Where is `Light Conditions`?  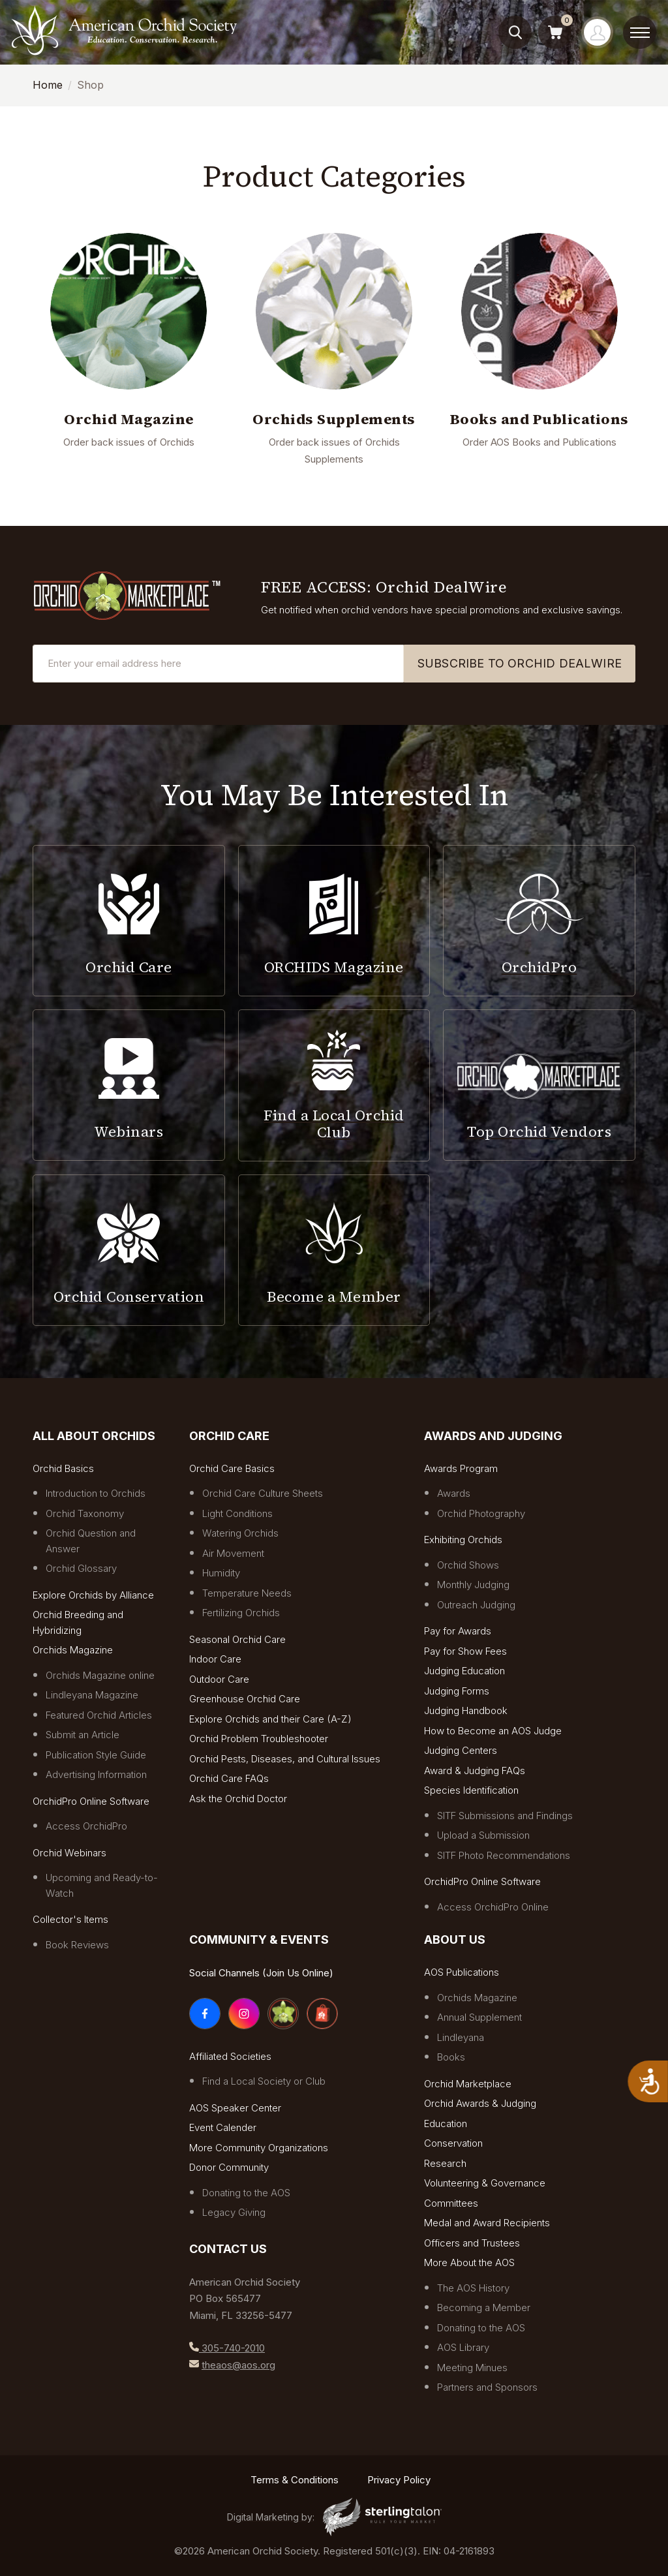
Light Conditions is located at coordinates (237, 1513).